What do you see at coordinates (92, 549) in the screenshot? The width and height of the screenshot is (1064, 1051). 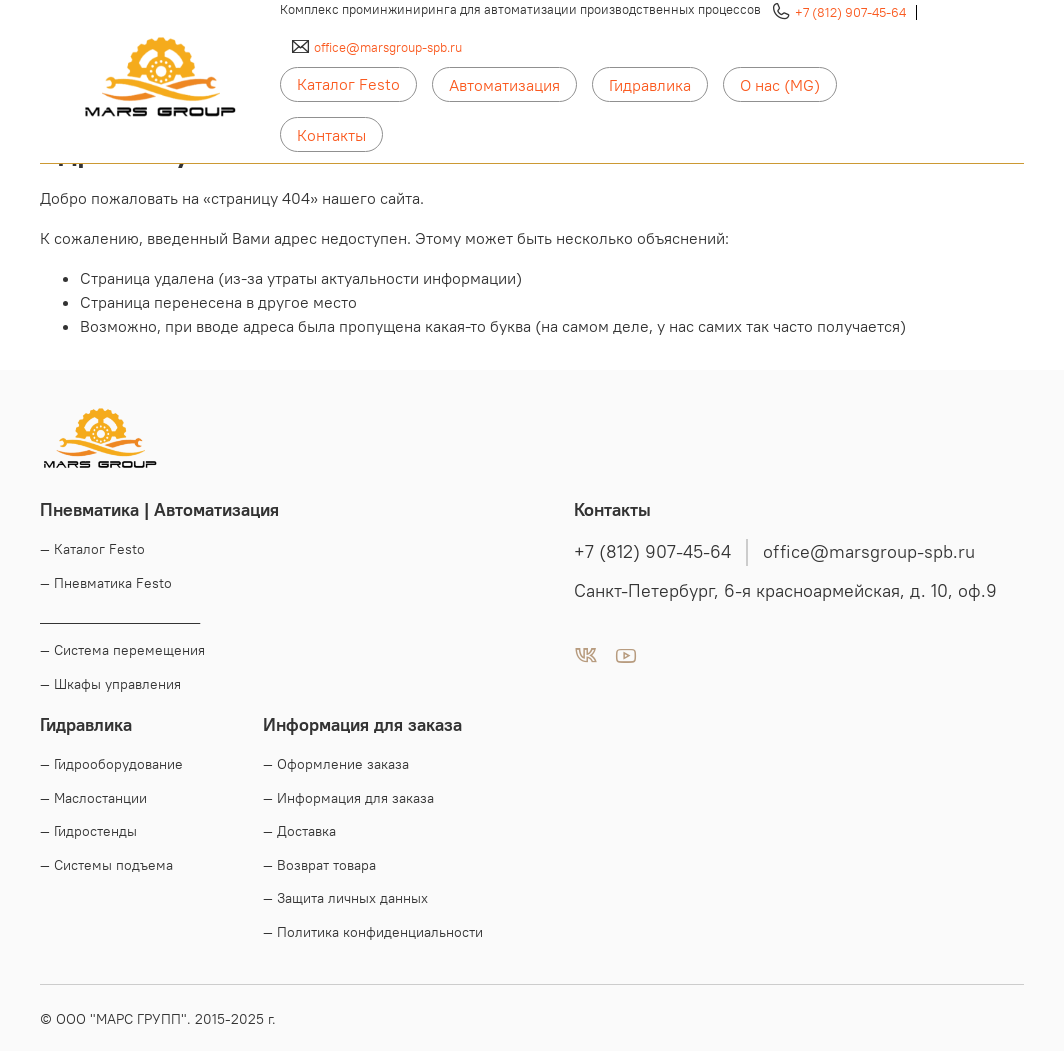 I see `— Каталог Festo` at bounding box center [92, 549].